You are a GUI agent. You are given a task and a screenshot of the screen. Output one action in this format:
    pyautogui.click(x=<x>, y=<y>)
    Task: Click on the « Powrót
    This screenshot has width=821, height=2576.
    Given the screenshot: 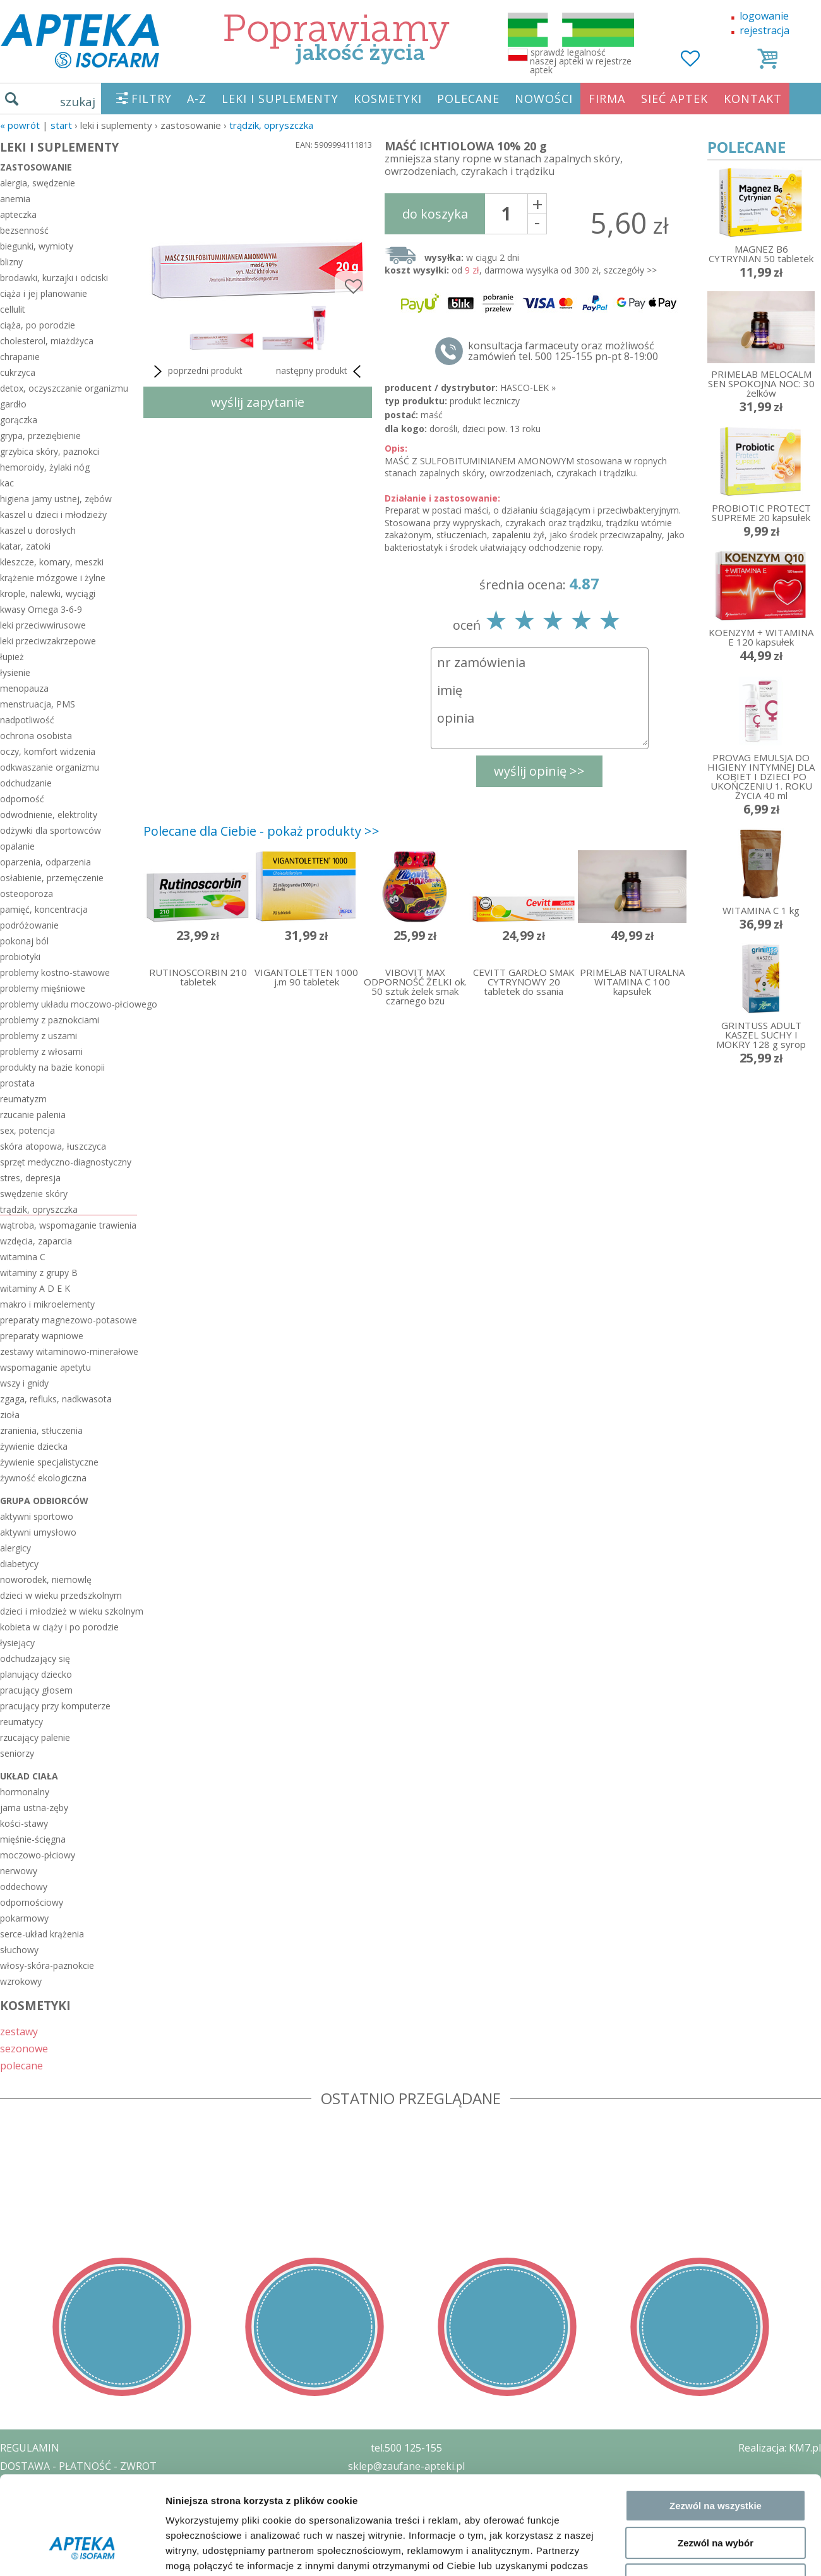 What is the action you would take?
    pyautogui.click(x=20, y=125)
    